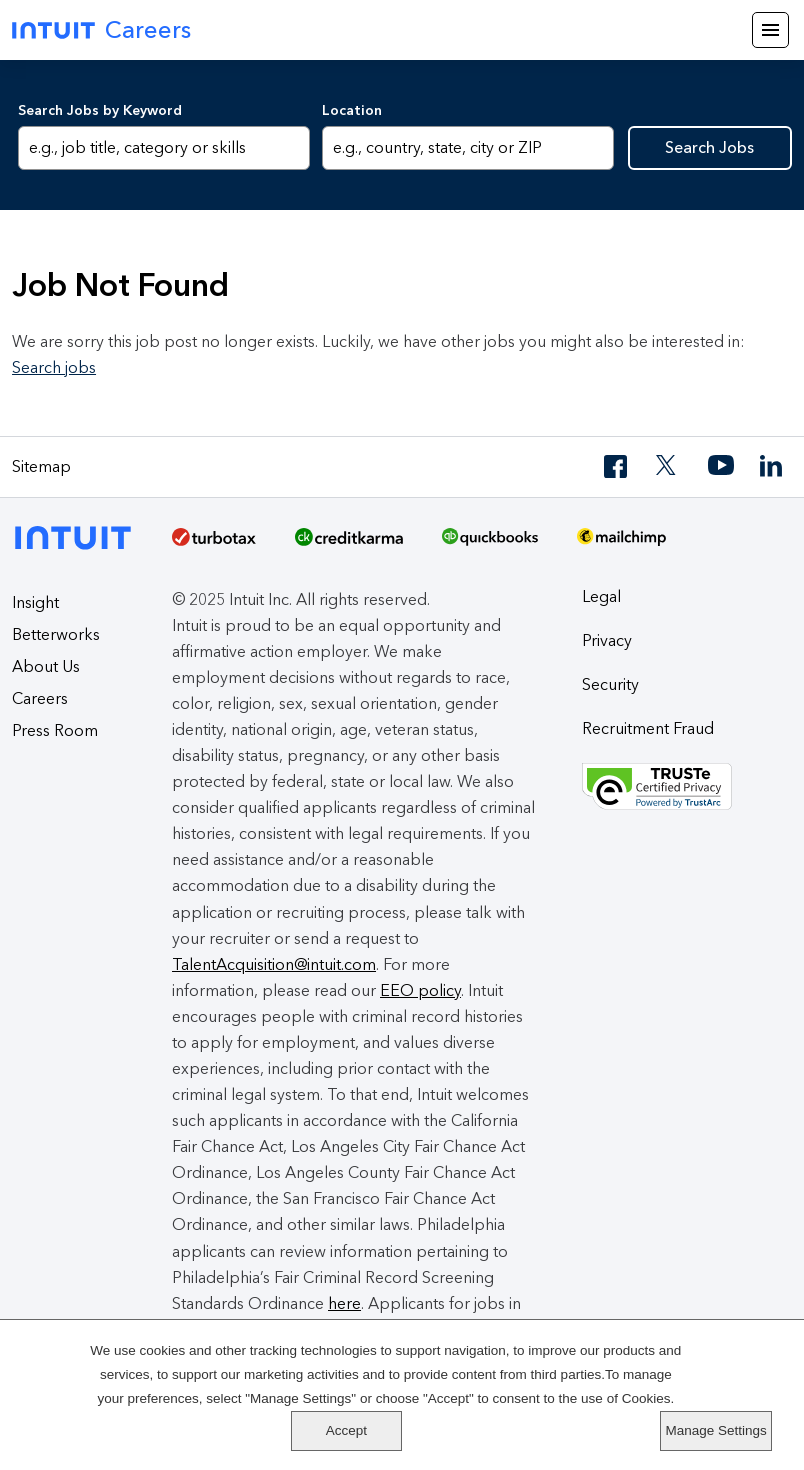 This screenshot has height=1470, width=804. Describe the element at coordinates (46, 666) in the screenshot. I see `About Us [About Intuit]` at that location.